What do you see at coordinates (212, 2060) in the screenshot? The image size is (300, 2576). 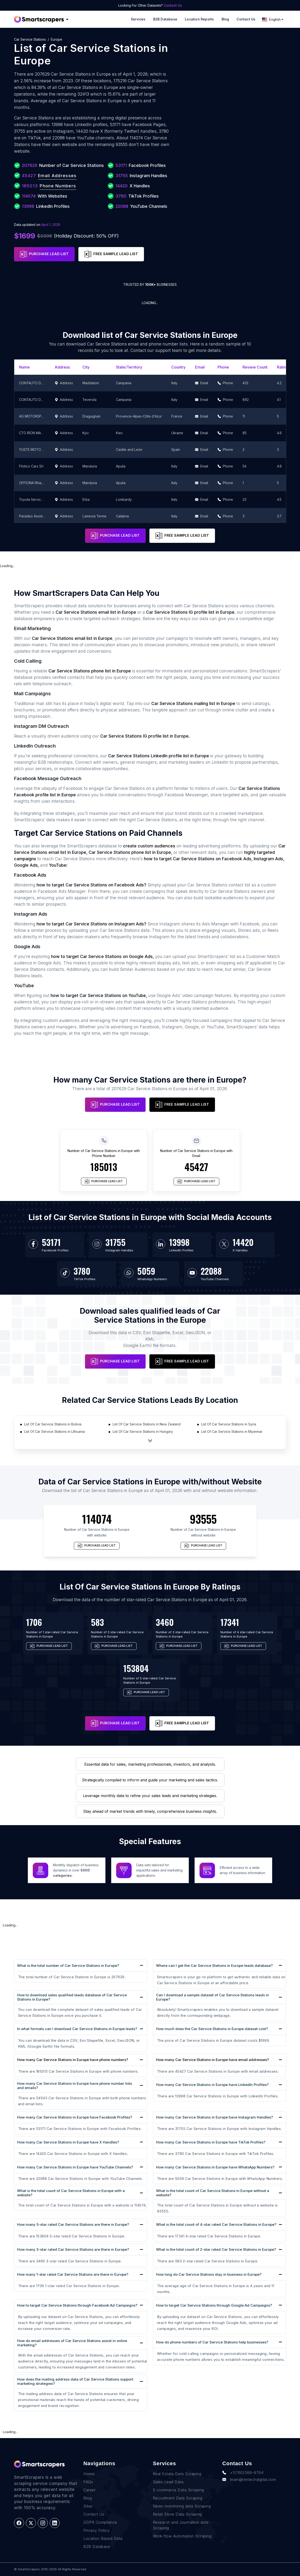 I see `How many Car Service Stations in Europe have email addresses?` at bounding box center [212, 2060].